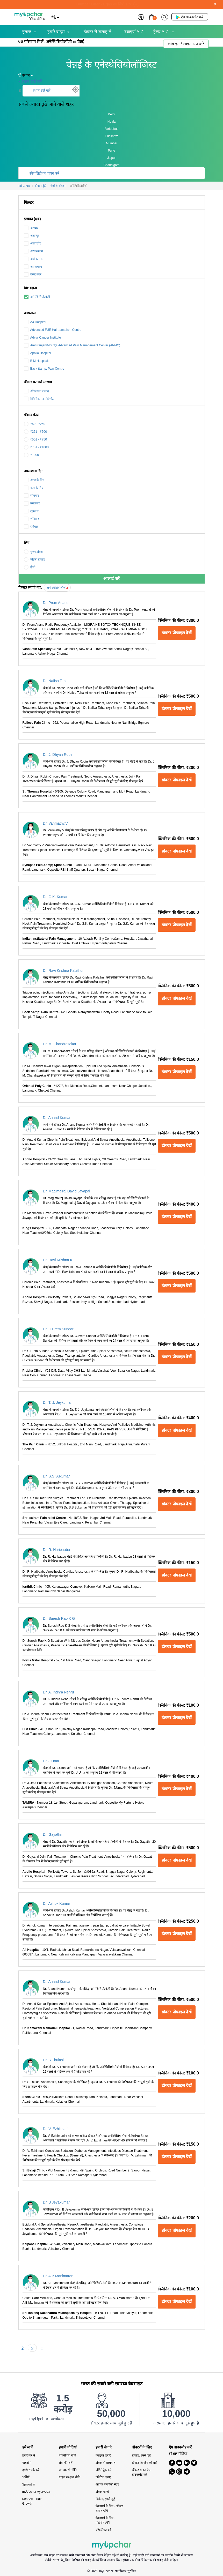 This screenshot has height=2576, width=223. What do you see at coordinates (31, 511) in the screenshot?
I see `शुक्रवार` at bounding box center [31, 511].